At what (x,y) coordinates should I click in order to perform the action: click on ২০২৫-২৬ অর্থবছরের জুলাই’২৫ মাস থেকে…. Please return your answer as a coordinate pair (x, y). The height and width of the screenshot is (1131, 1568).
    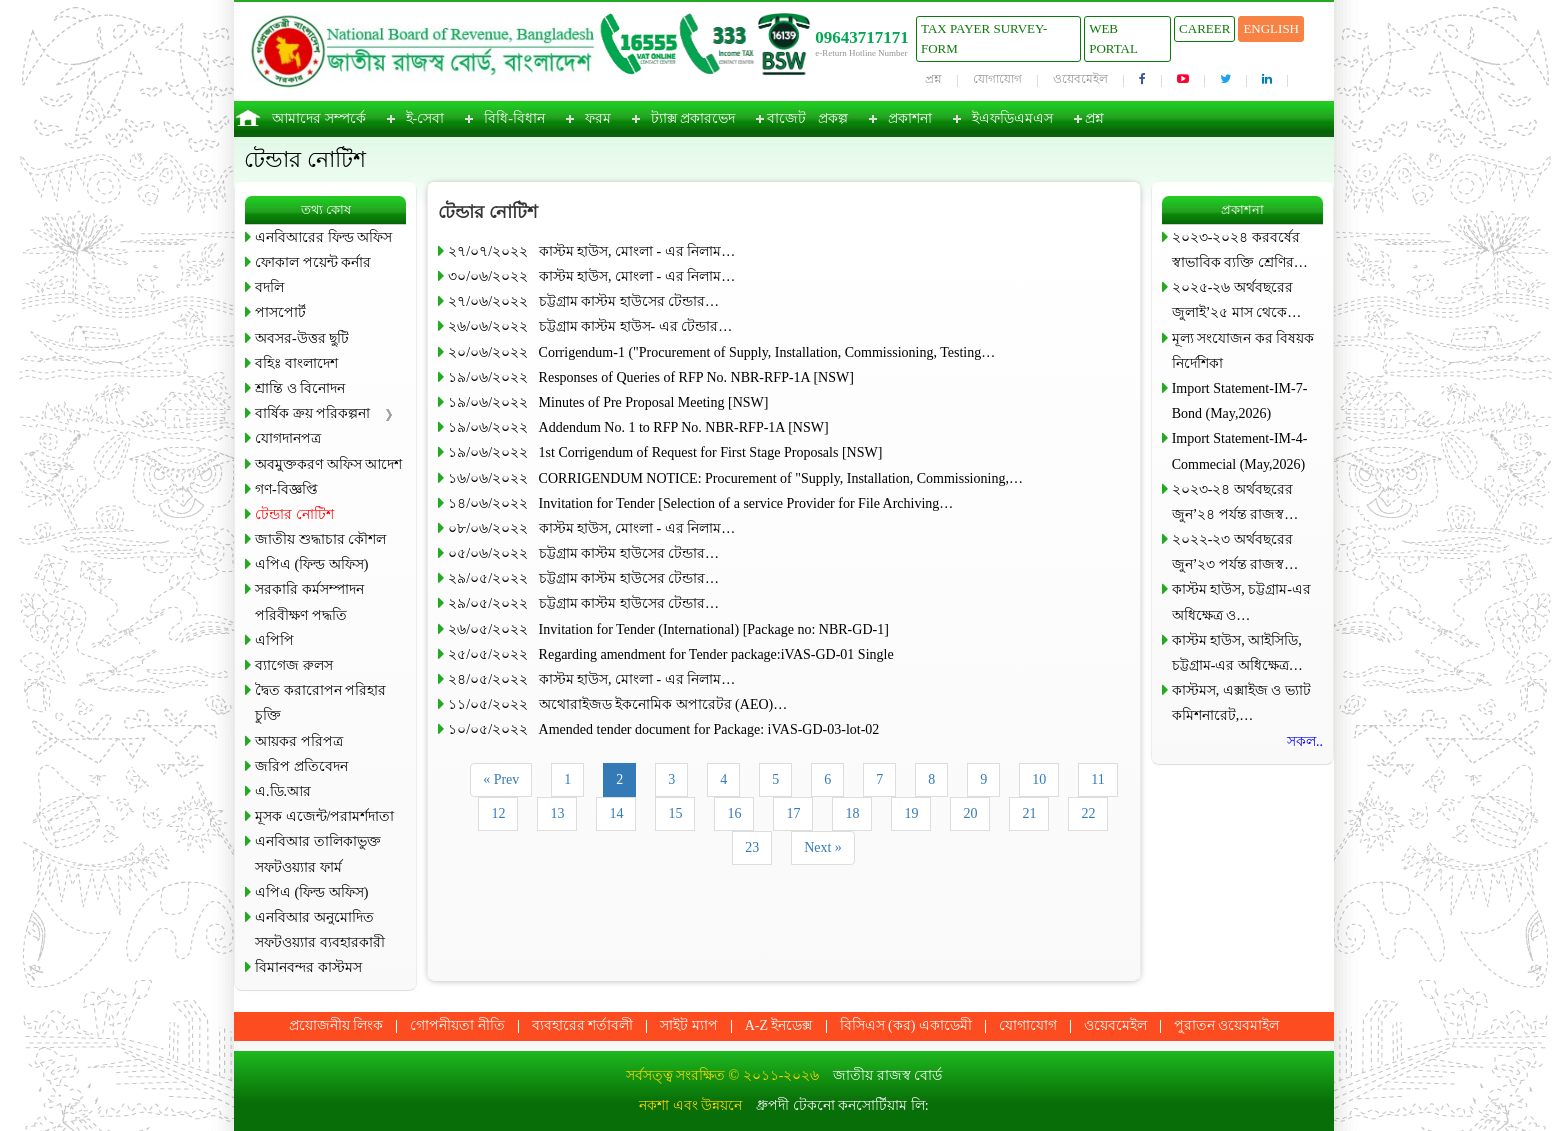
    Looking at the image, I should click on (1237, 300).